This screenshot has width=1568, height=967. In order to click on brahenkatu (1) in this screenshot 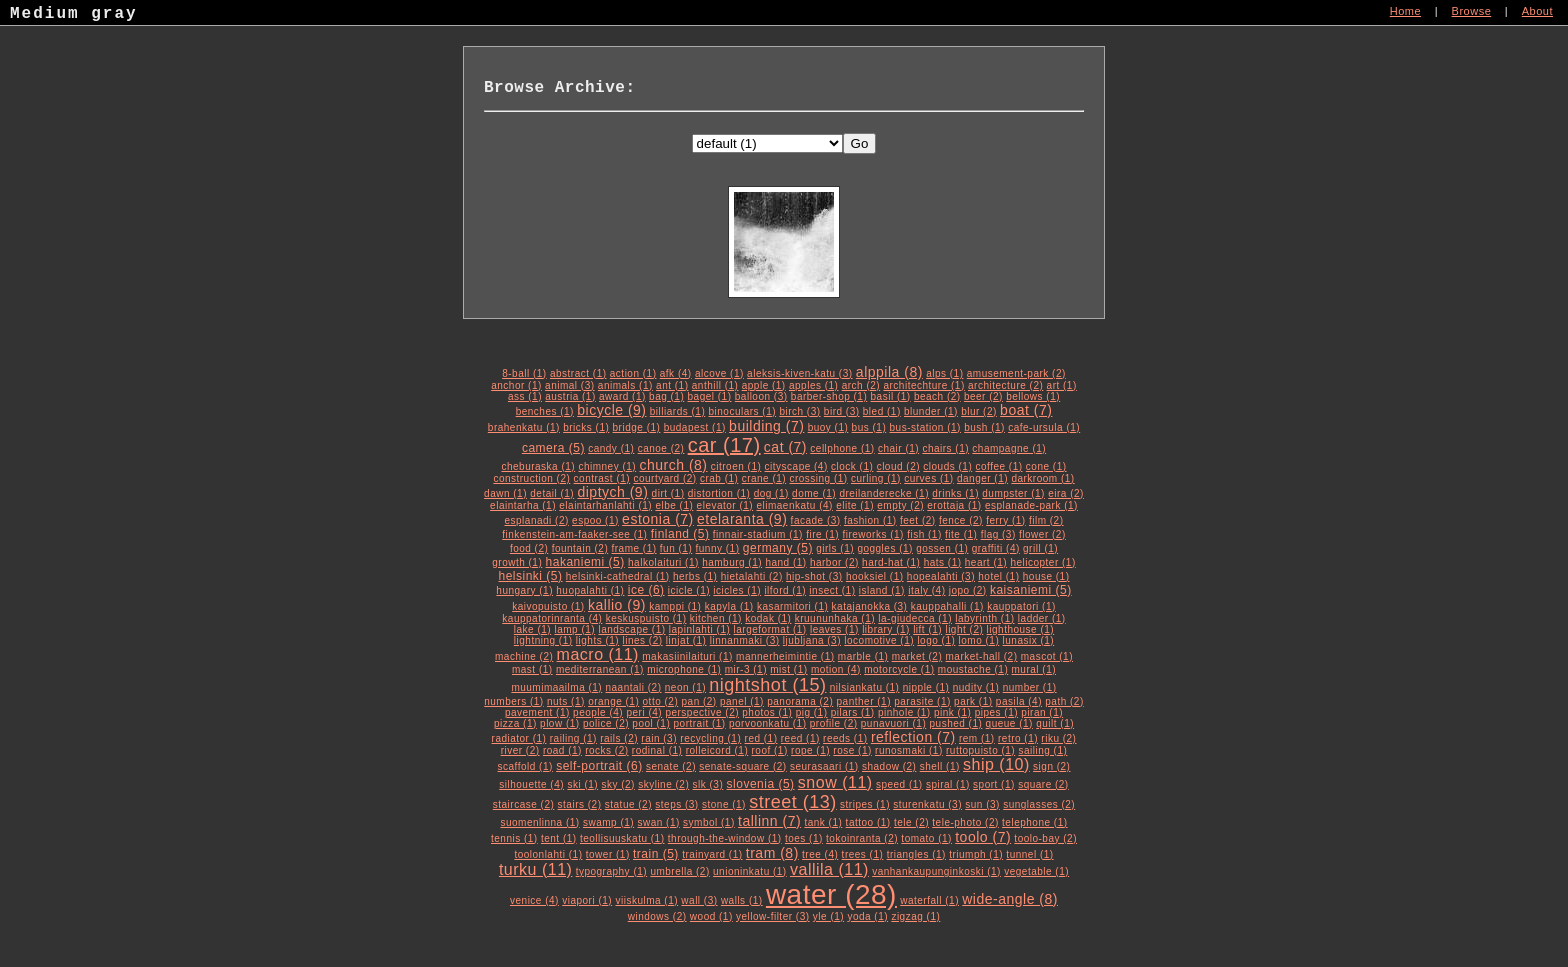, I will do `click(524, 427)`.